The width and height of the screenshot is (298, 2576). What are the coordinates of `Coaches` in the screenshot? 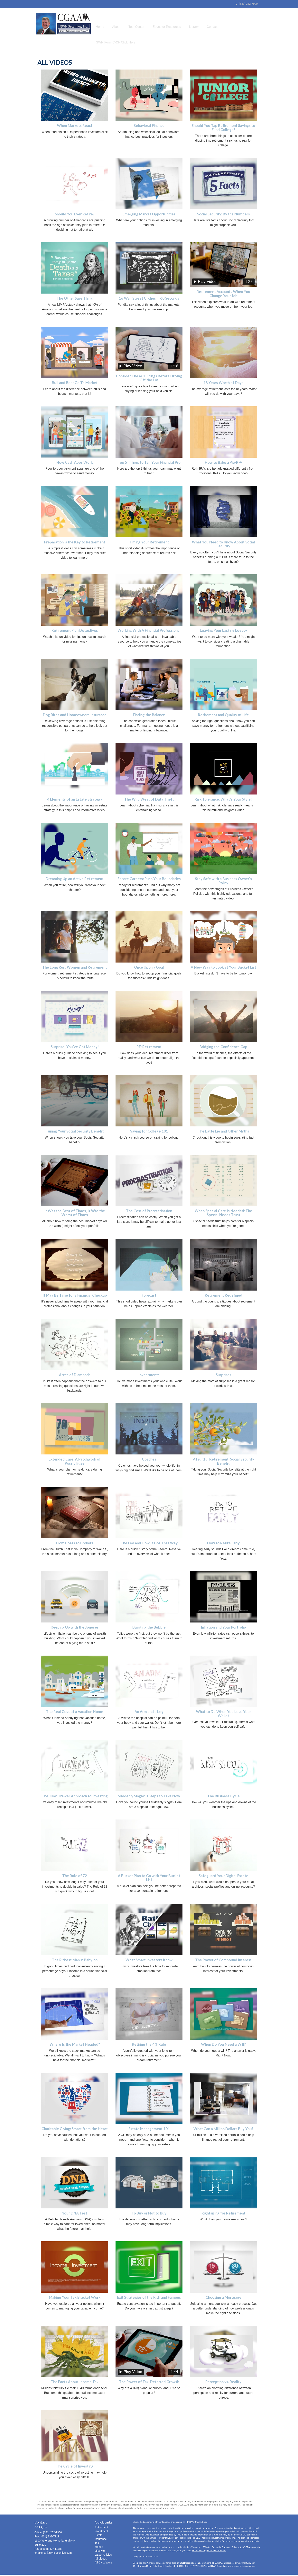 It's located at (149, 1460).